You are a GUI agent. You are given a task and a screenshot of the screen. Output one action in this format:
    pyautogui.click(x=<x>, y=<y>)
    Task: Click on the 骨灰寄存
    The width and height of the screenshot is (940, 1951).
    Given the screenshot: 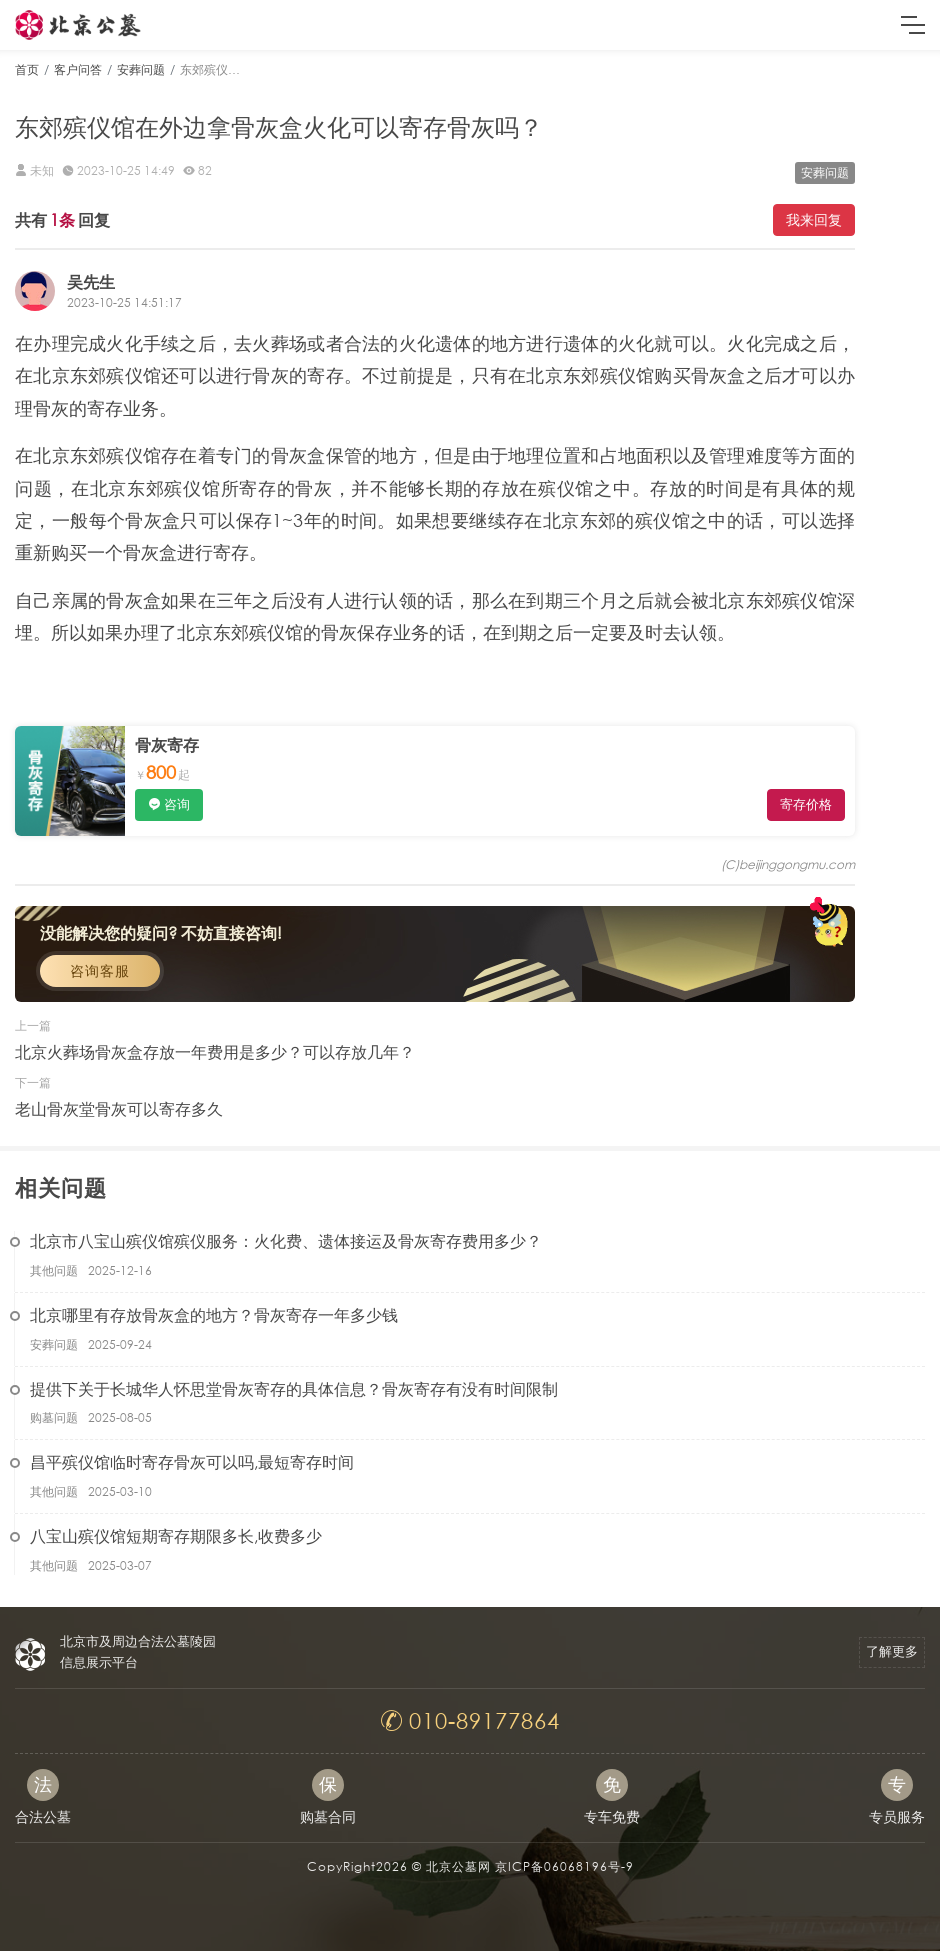 What is the action you would take?
    pyautogui.click(x=167, y=744)
    